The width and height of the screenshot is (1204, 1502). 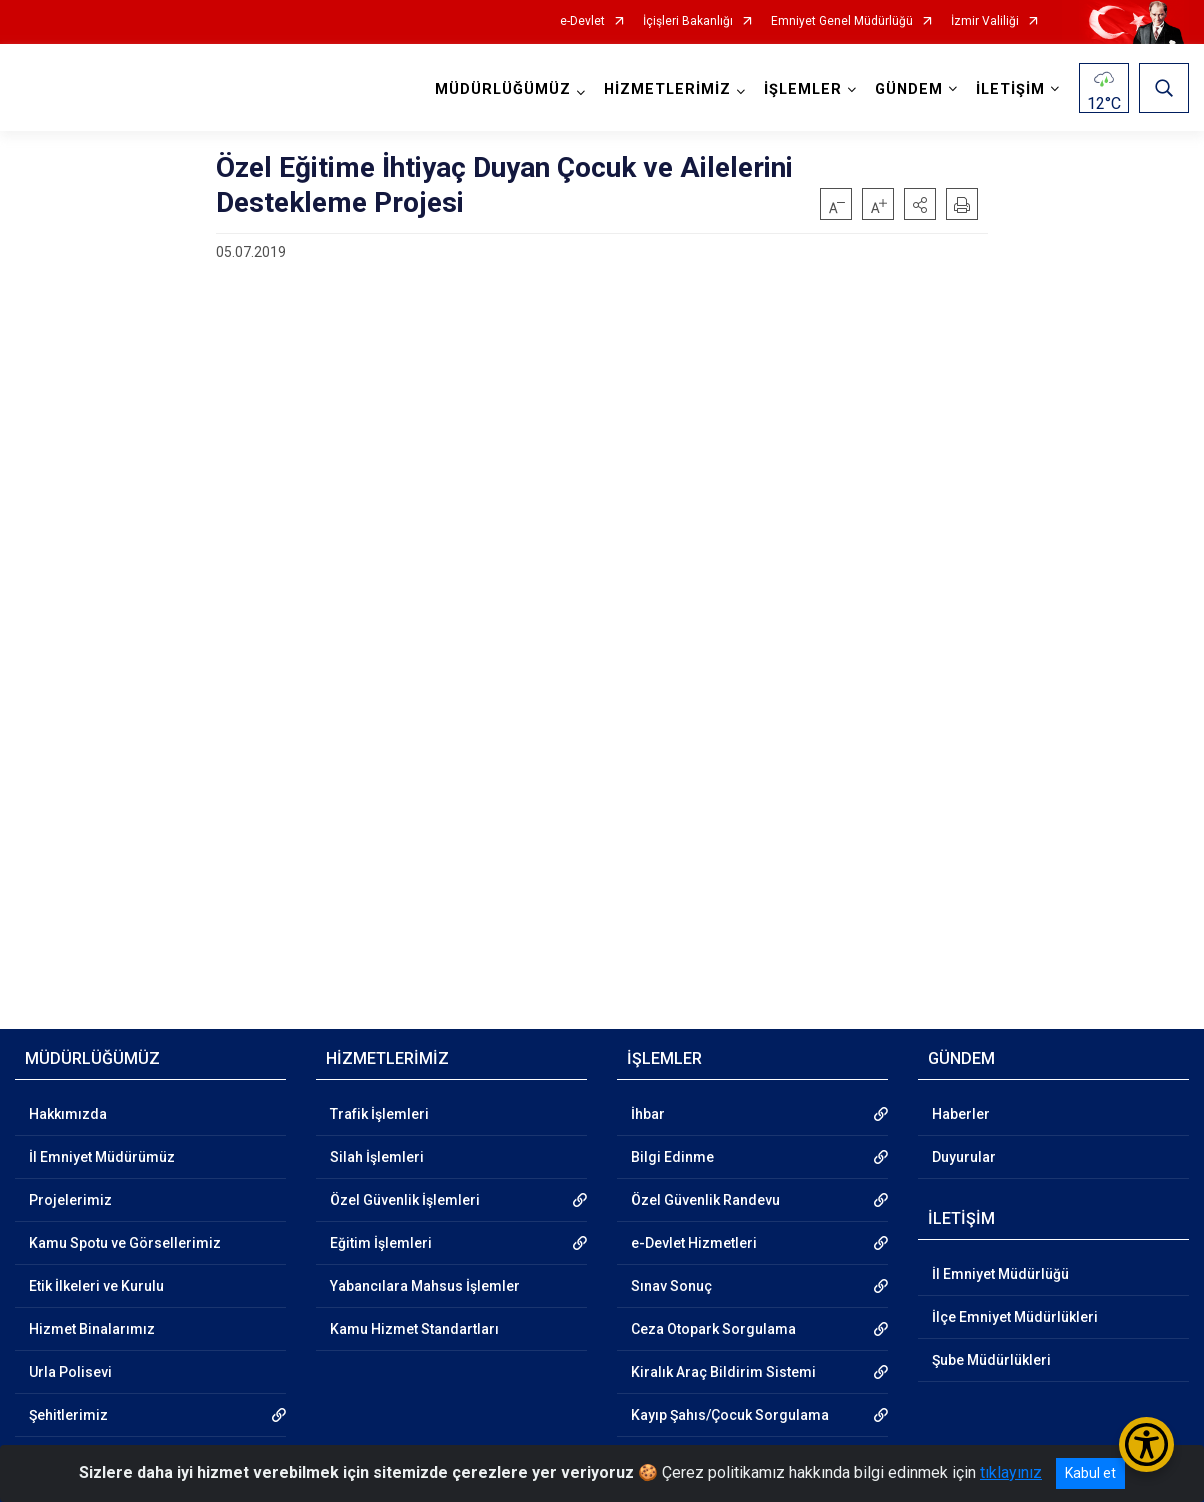 I want to click on İl Emniyet Müdürümüz, so click(x=102, y=1157).